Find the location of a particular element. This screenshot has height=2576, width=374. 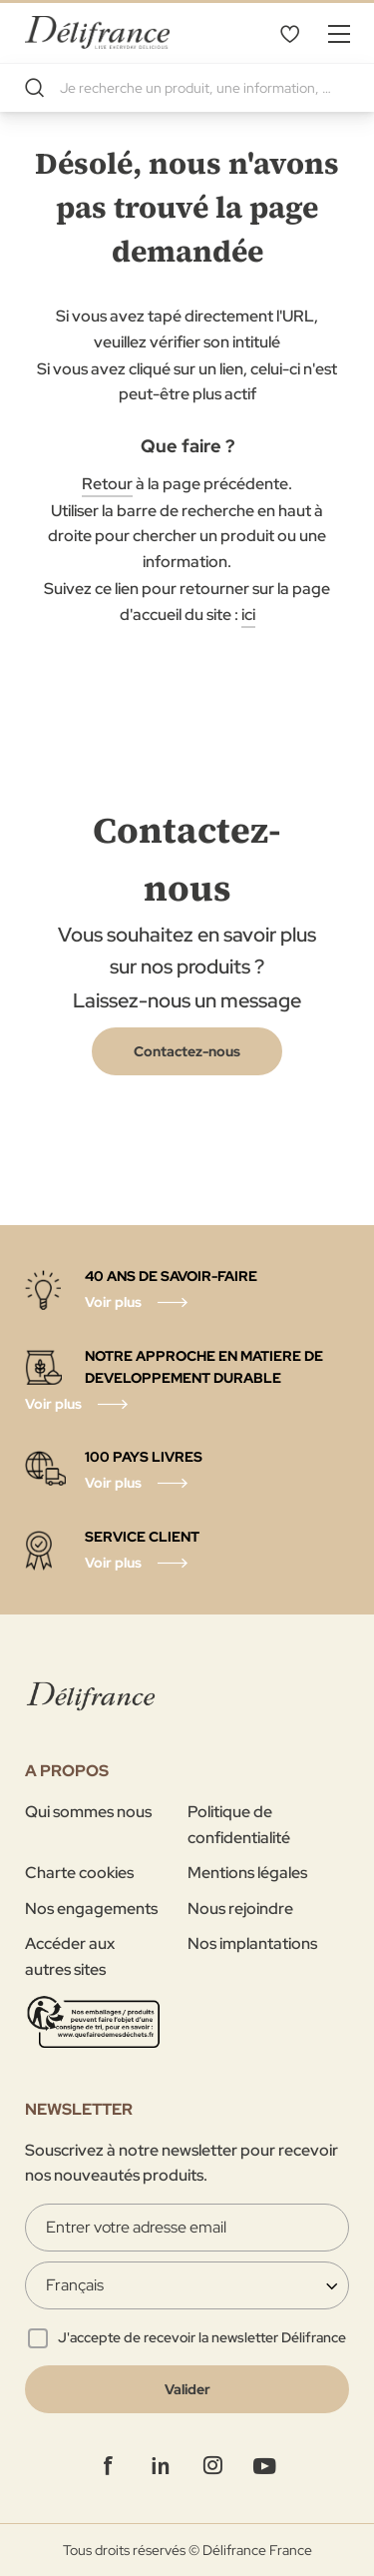

Charte cookies is located at coordinates (79, 1872).